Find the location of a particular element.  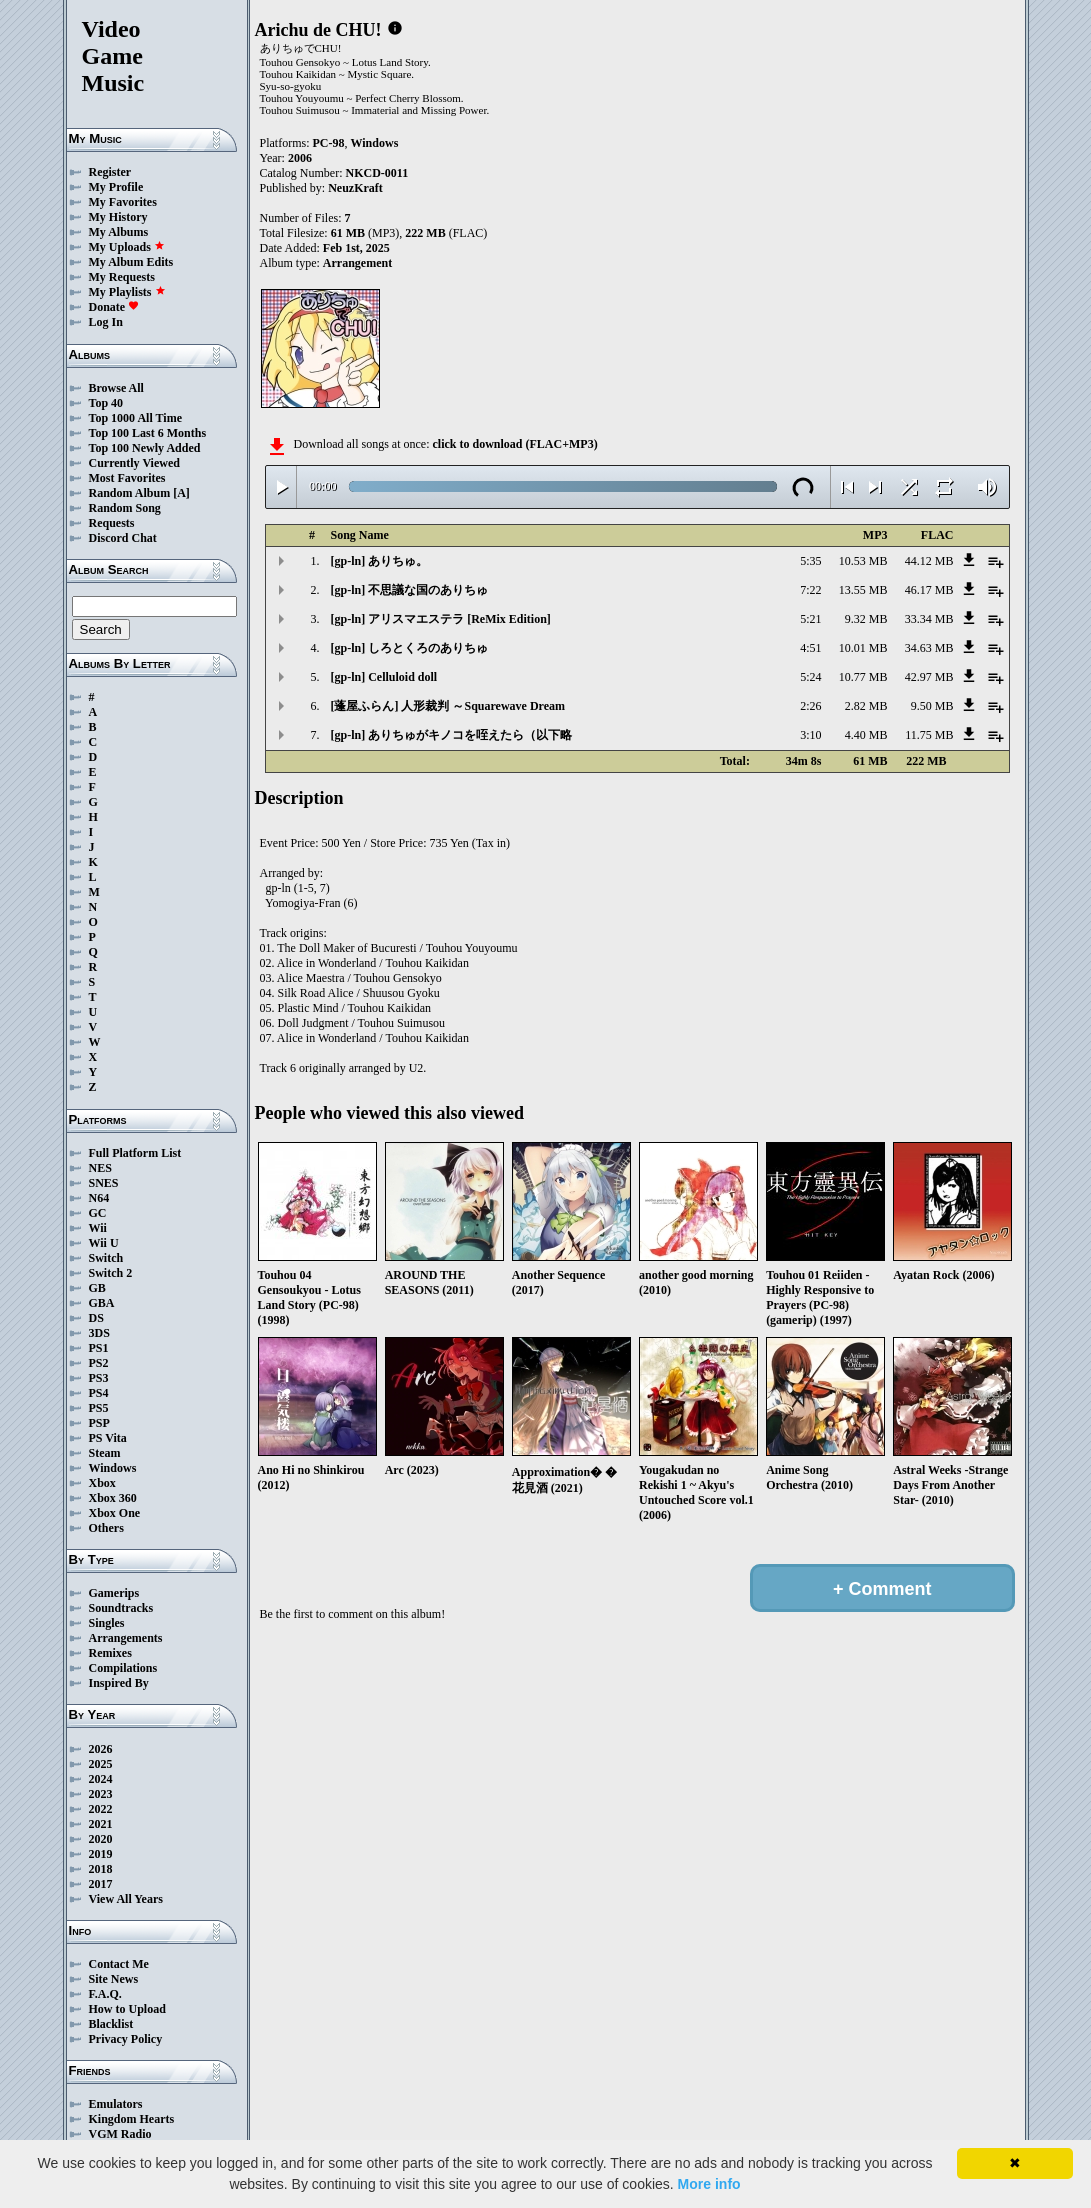

Others is located at coordinates (106, 1528).